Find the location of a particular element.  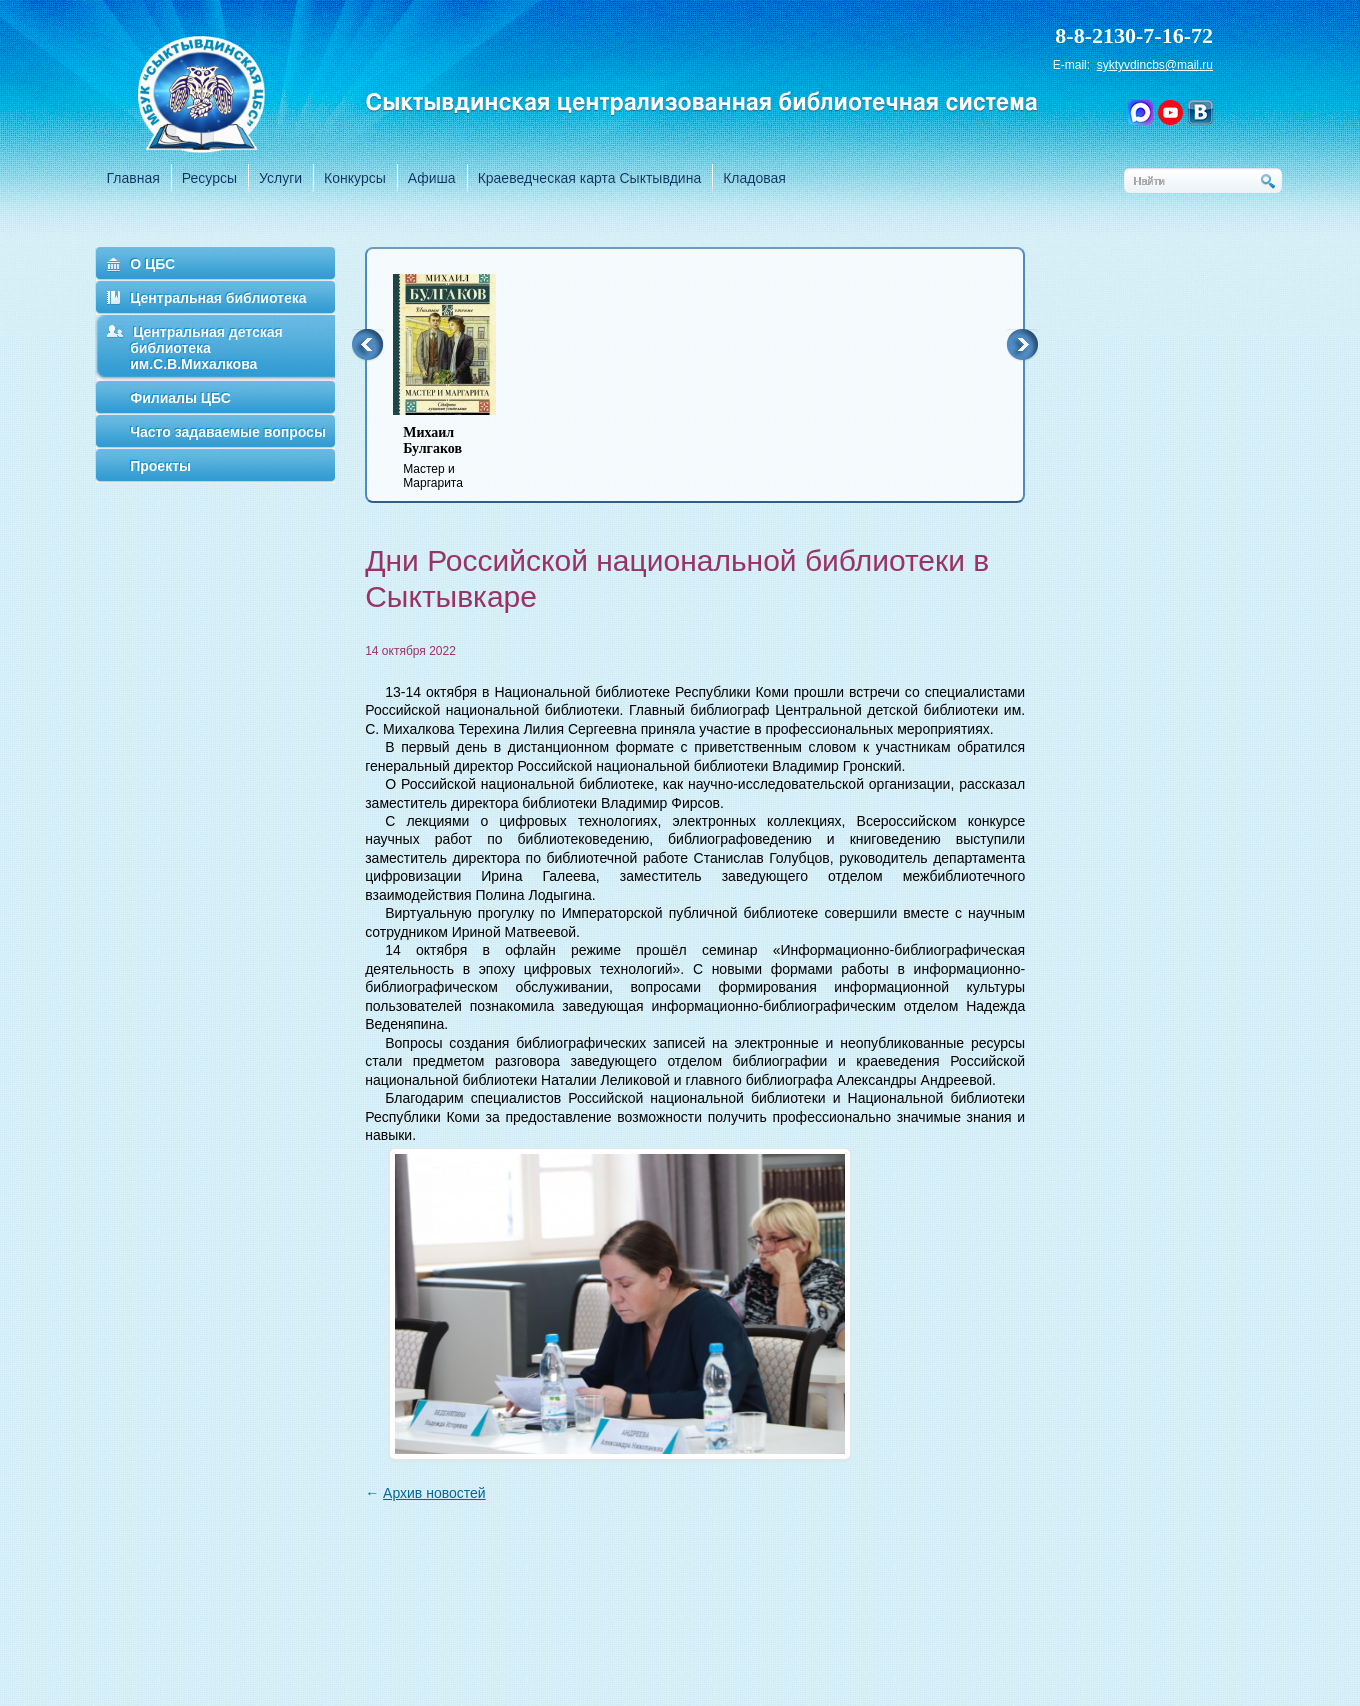

syktyvdincbs@mail.ru is located at coordinates (1155, 65).